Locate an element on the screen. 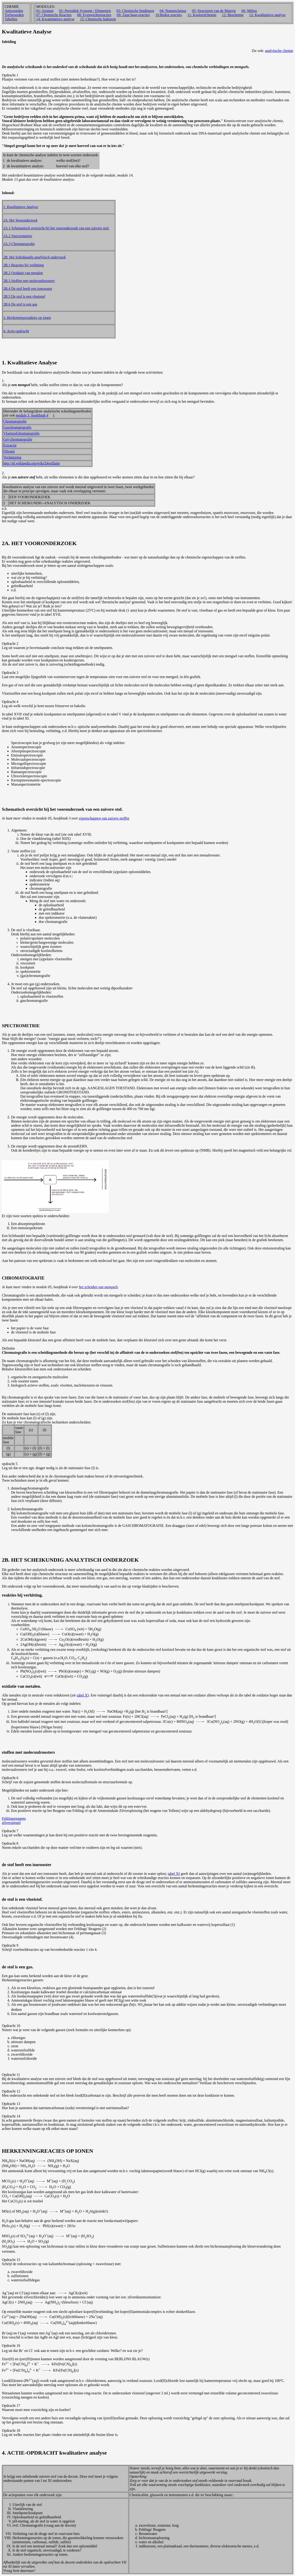  04: Nomenclatuur is located at coordinates (172, 11).